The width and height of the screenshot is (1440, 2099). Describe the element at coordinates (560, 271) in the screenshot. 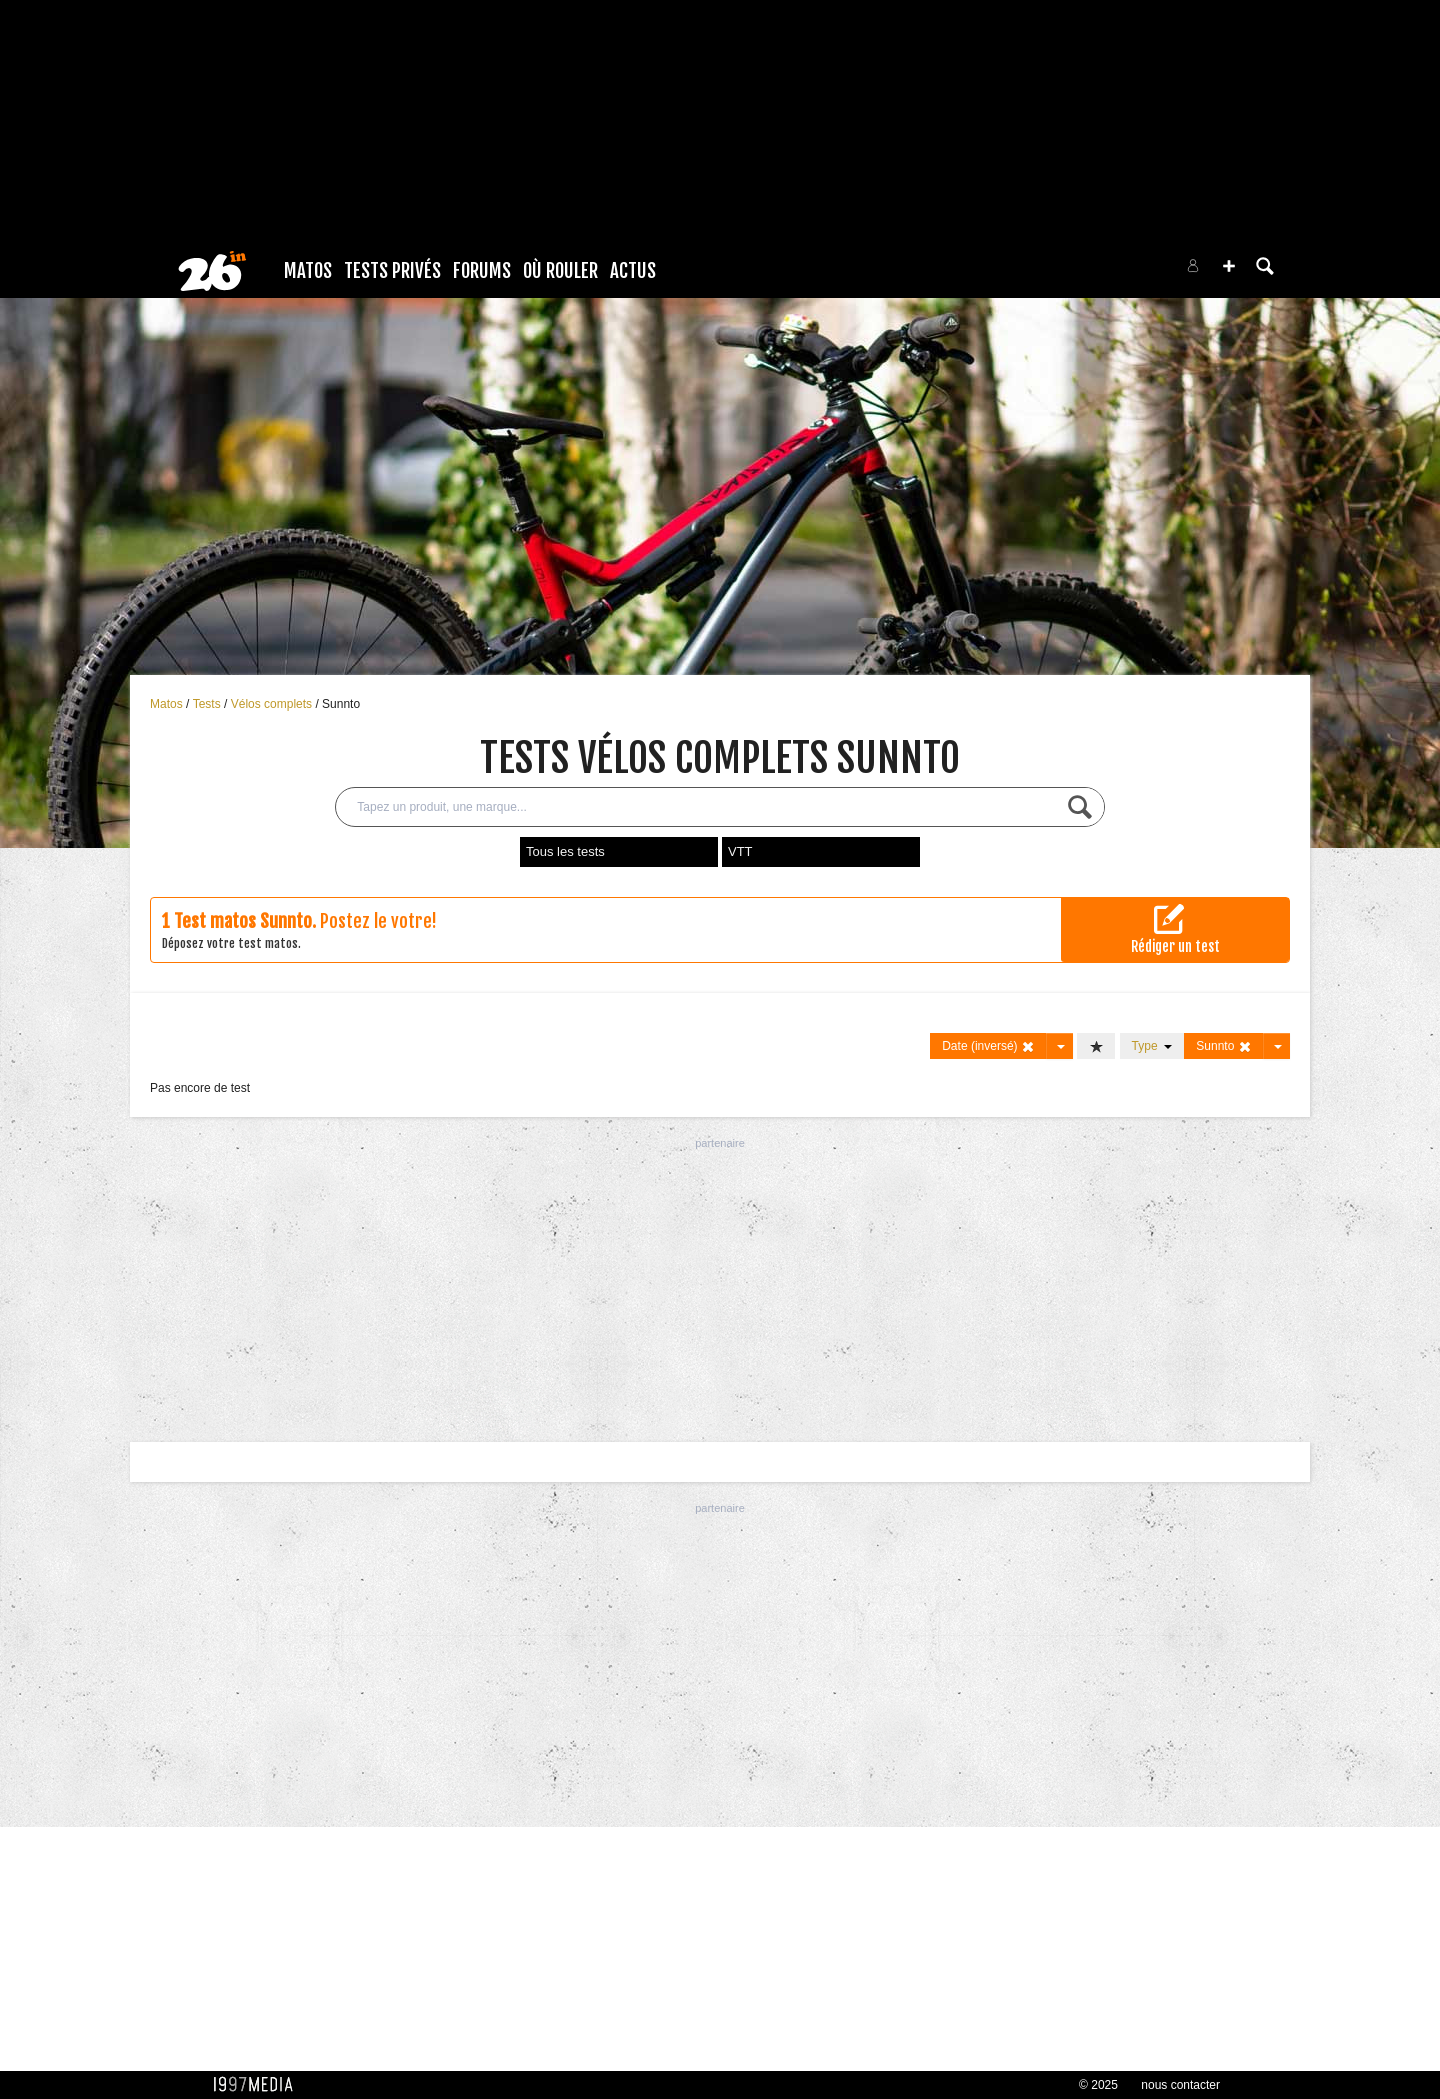

I see `Où rouler` at that location.